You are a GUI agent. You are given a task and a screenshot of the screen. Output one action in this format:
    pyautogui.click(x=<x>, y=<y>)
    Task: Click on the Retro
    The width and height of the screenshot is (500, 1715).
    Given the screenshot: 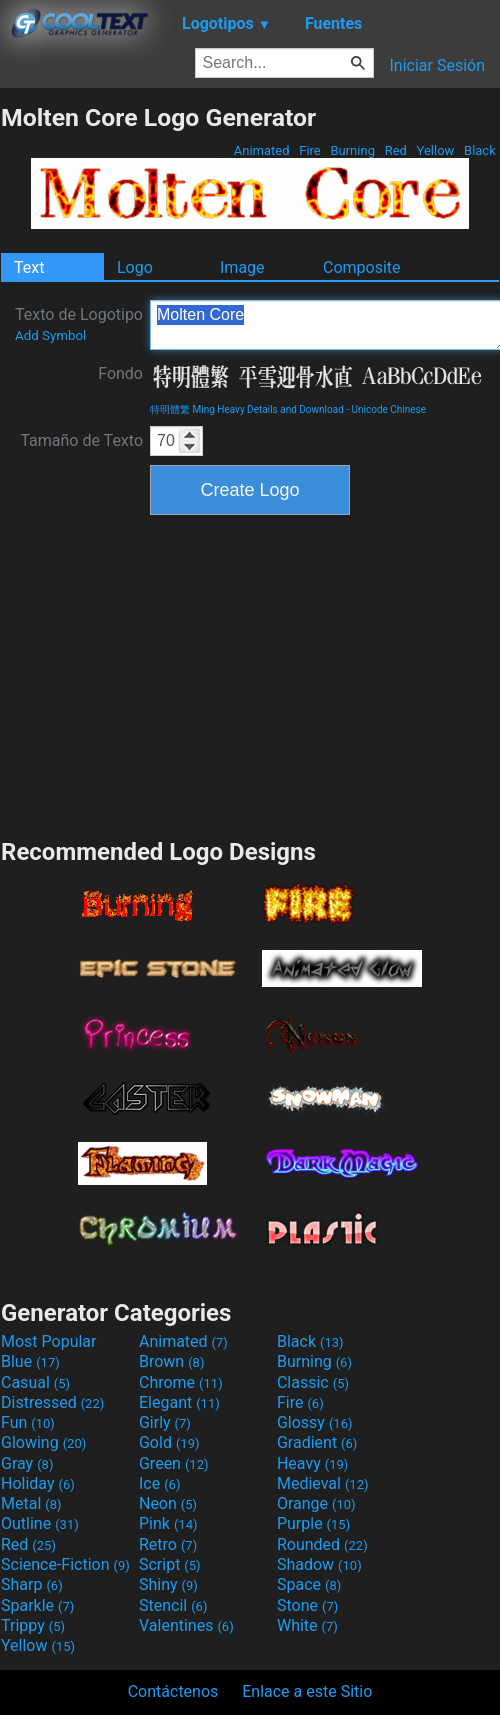 What is the action you would take?
    pyautogui.click(x=168, y=1544)
    